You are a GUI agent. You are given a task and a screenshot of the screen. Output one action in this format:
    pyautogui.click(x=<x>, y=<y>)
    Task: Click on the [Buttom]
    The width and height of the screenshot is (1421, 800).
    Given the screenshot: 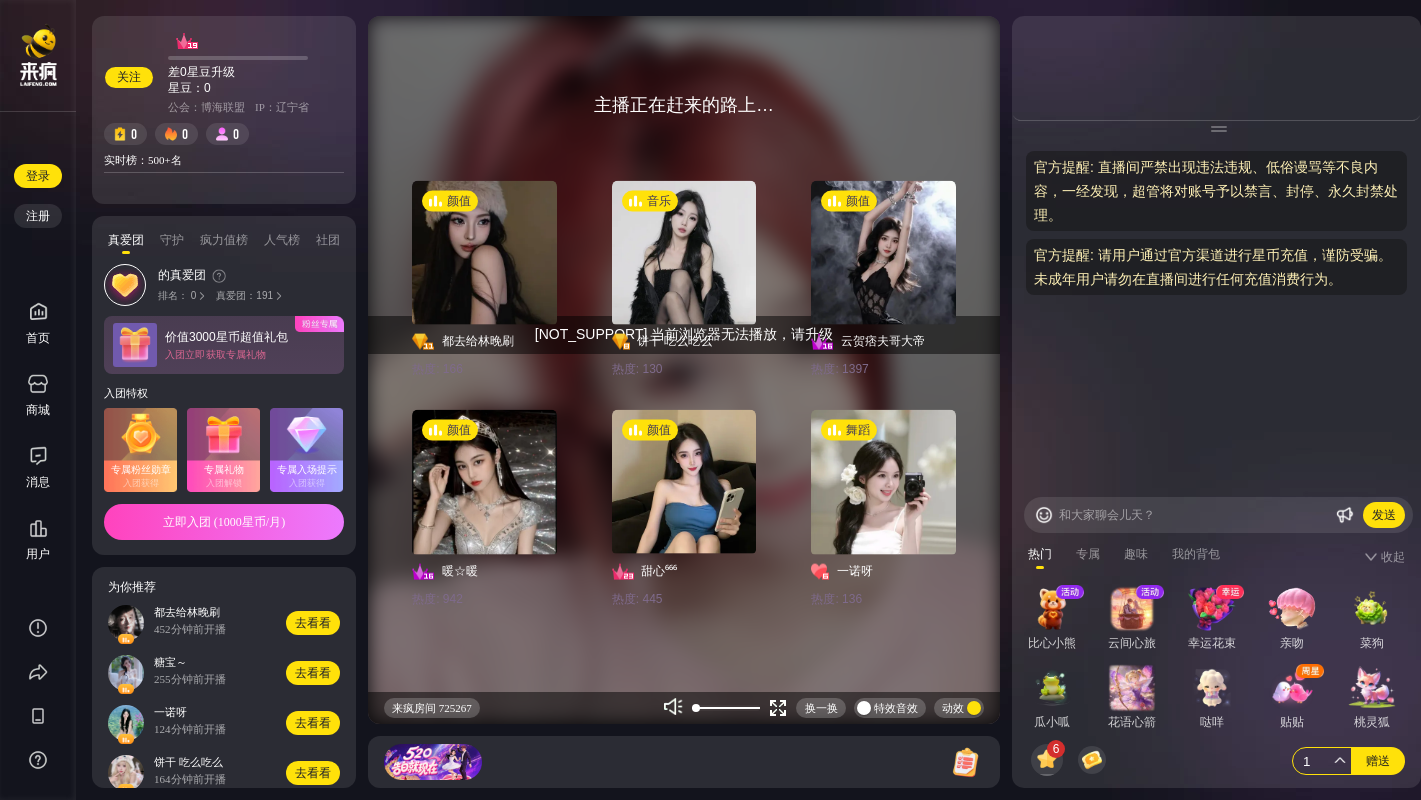 What is the action you would take?
    pyautogui.click(x=1044, y=515)
    